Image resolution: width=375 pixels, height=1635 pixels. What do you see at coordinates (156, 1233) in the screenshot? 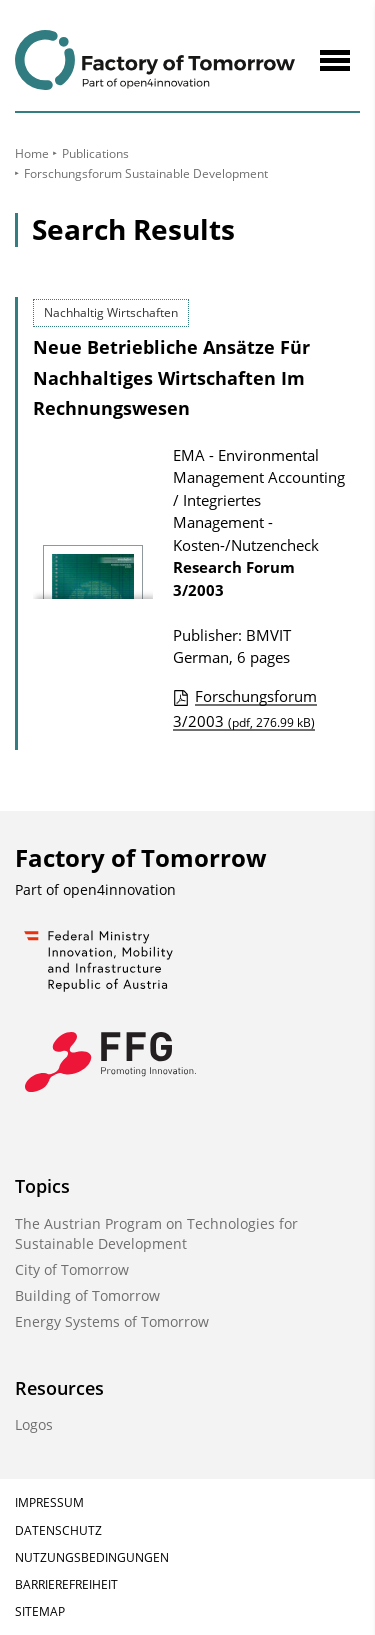
I see `The Austrian Program on Technologies for Sustainable Development` at bounding box center [156, 1233].